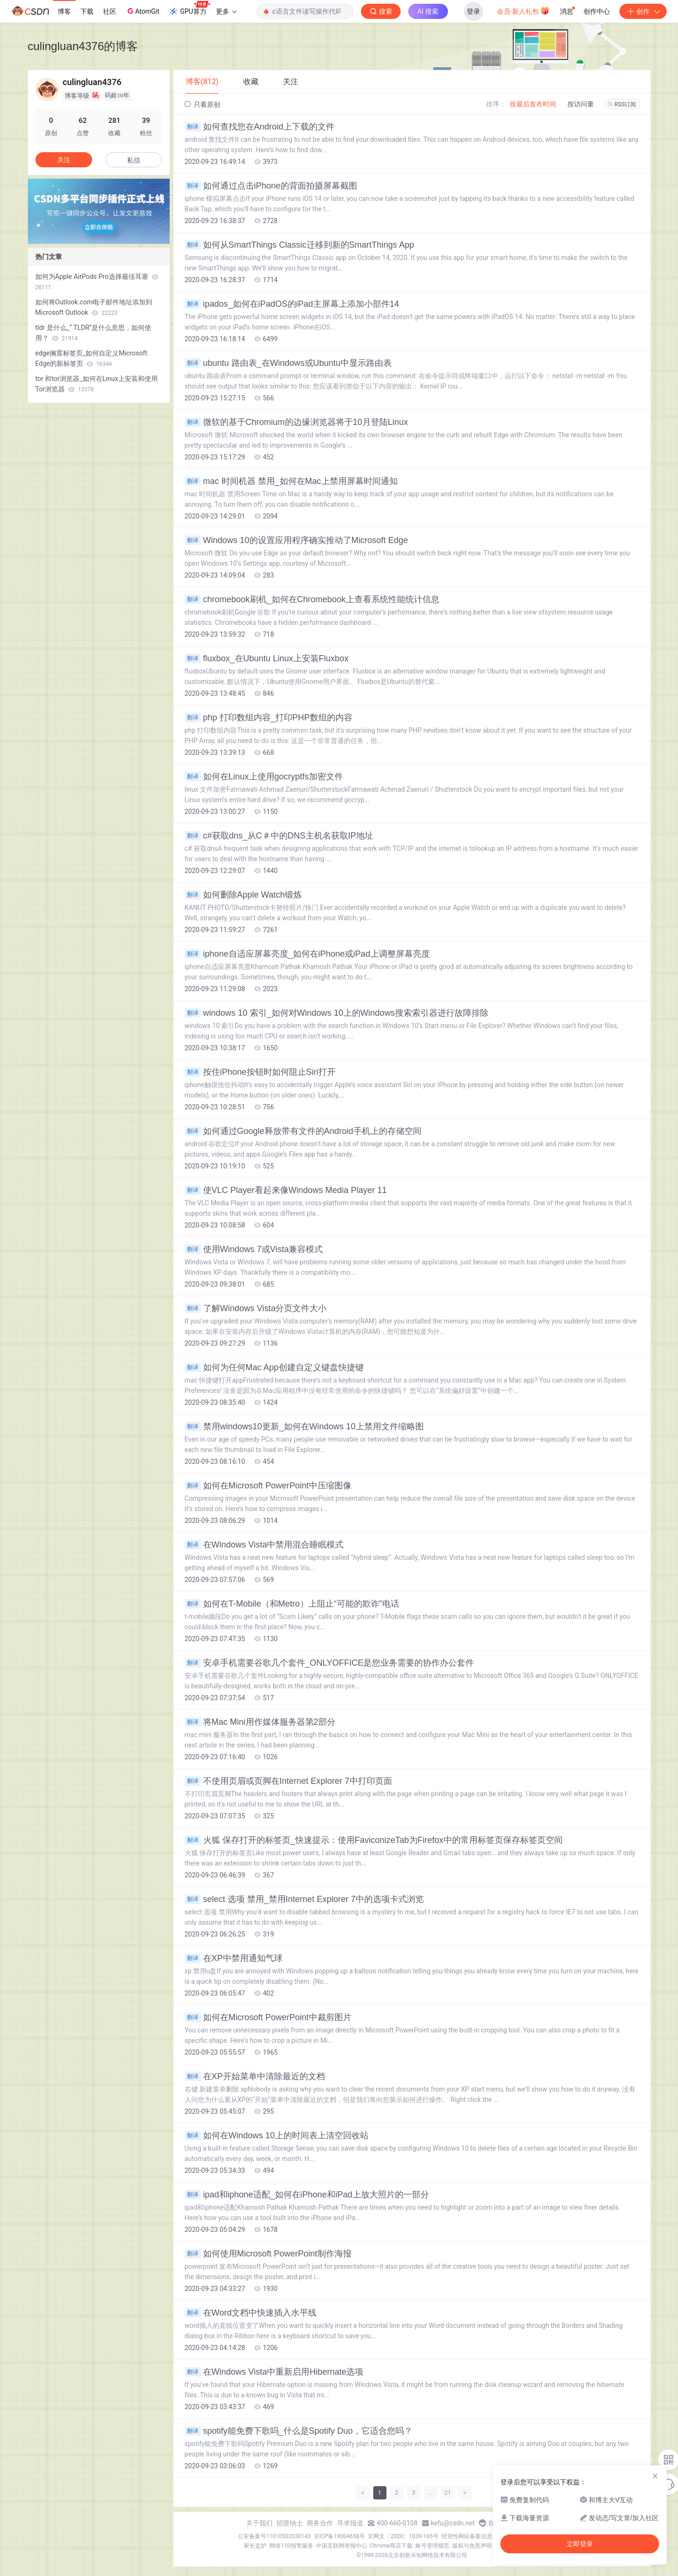 Image resolution: width=678 pixels, height=2576 pixels. What do you see at coordinates (109, 11) in the screenshot?
I see `社区` at bounding box center [109, 11].